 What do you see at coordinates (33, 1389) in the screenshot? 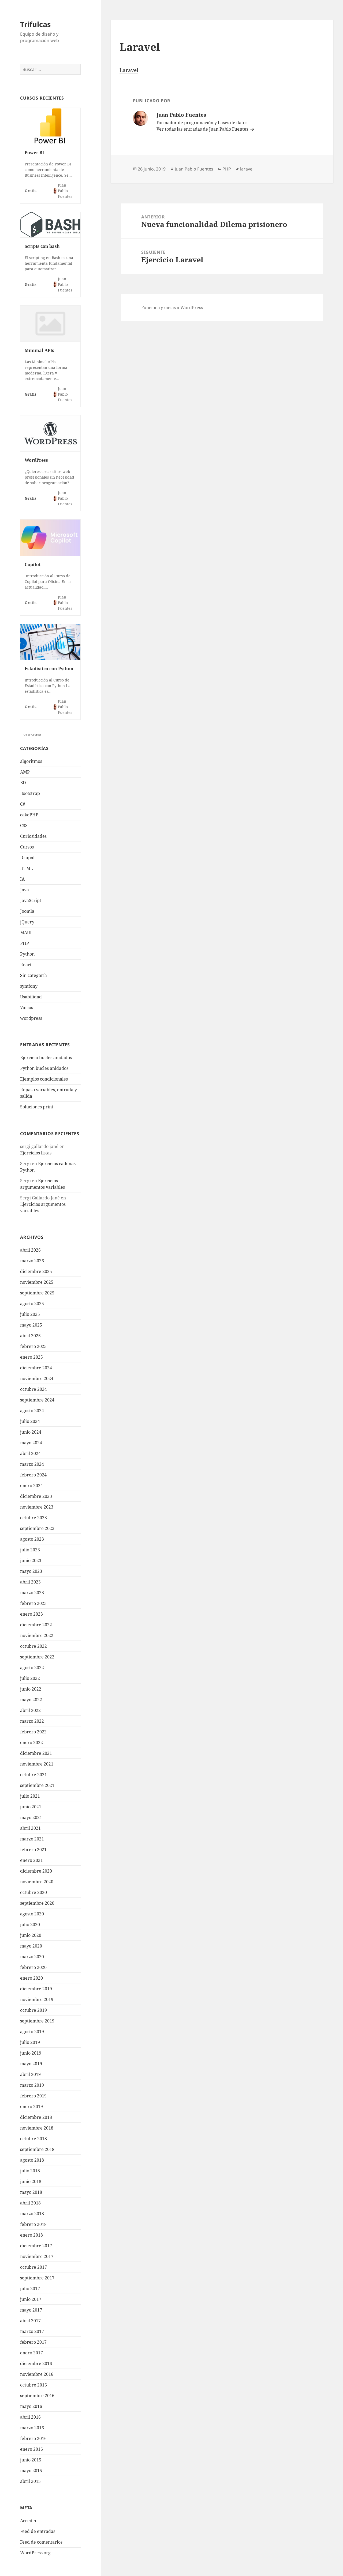
I see `octubre 2024` at bounding box center [33, 1389].